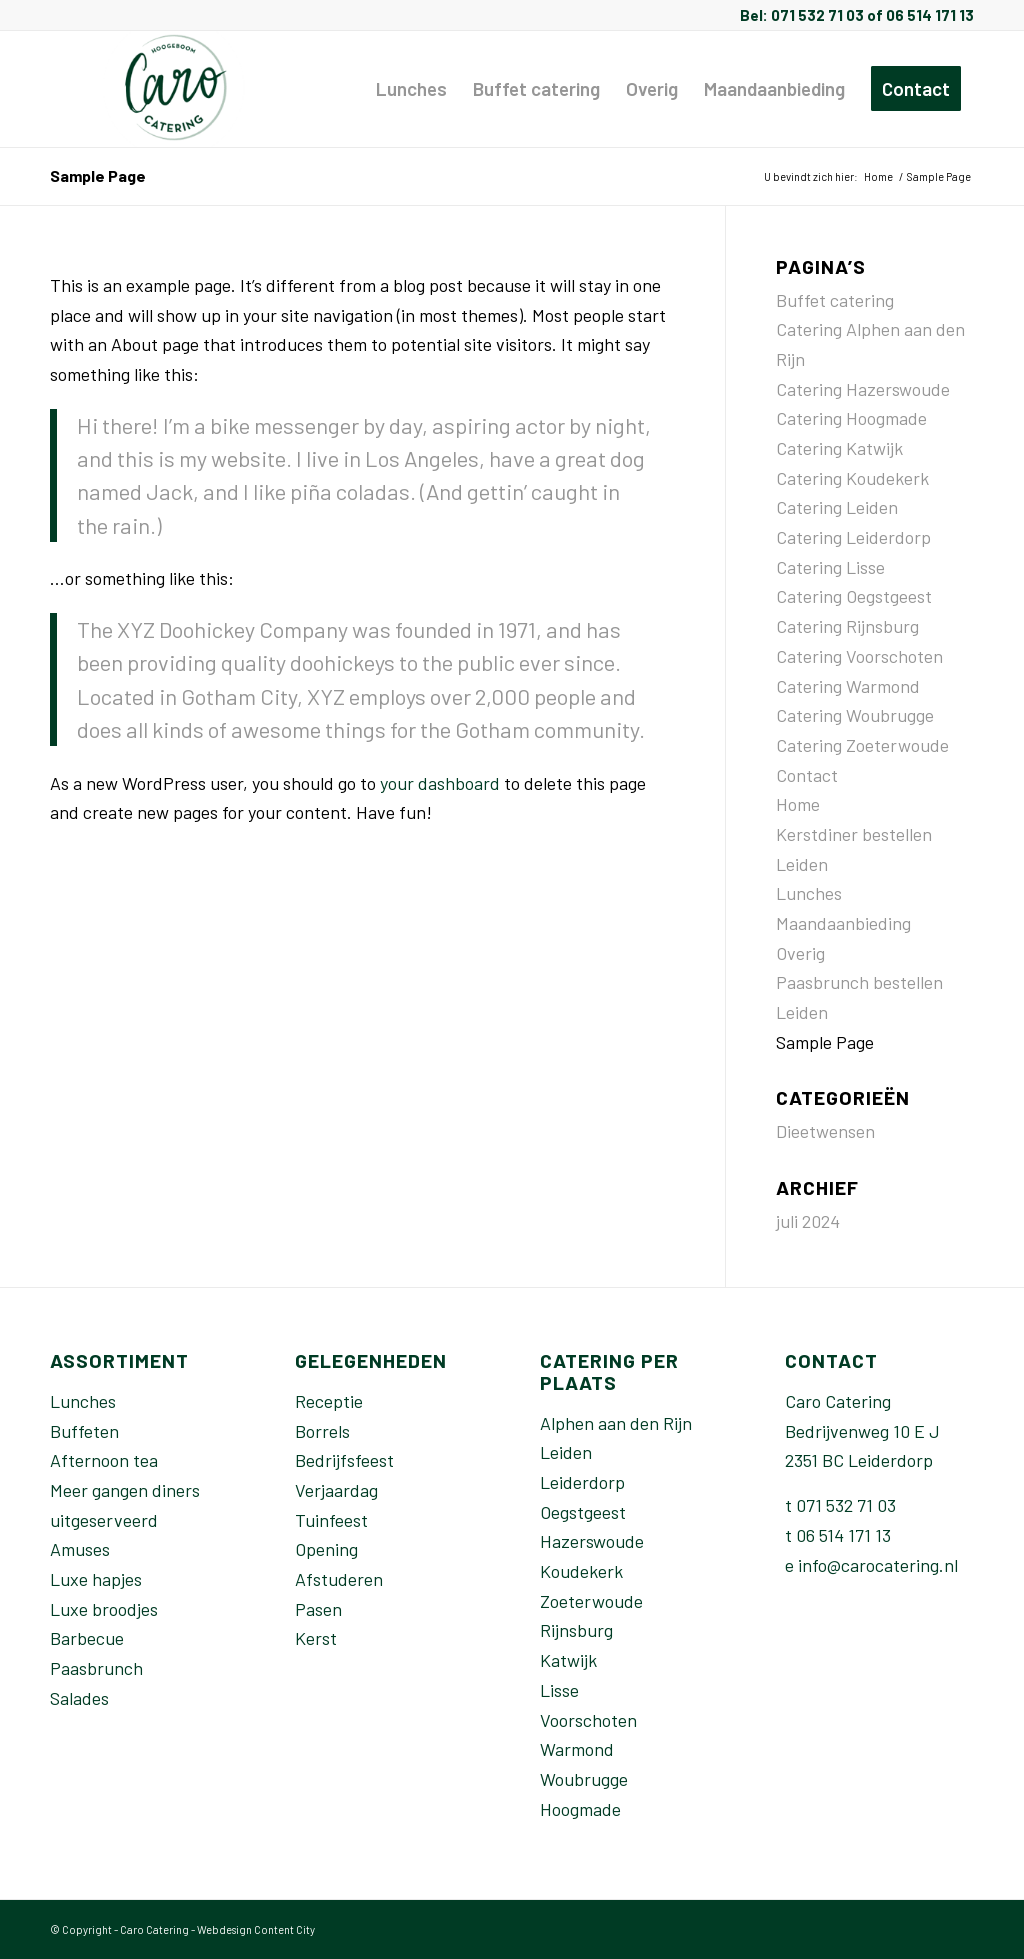 The width and height of the screenshot is (1024, 1959). I want to click on your dashboard, so click(440, 783).